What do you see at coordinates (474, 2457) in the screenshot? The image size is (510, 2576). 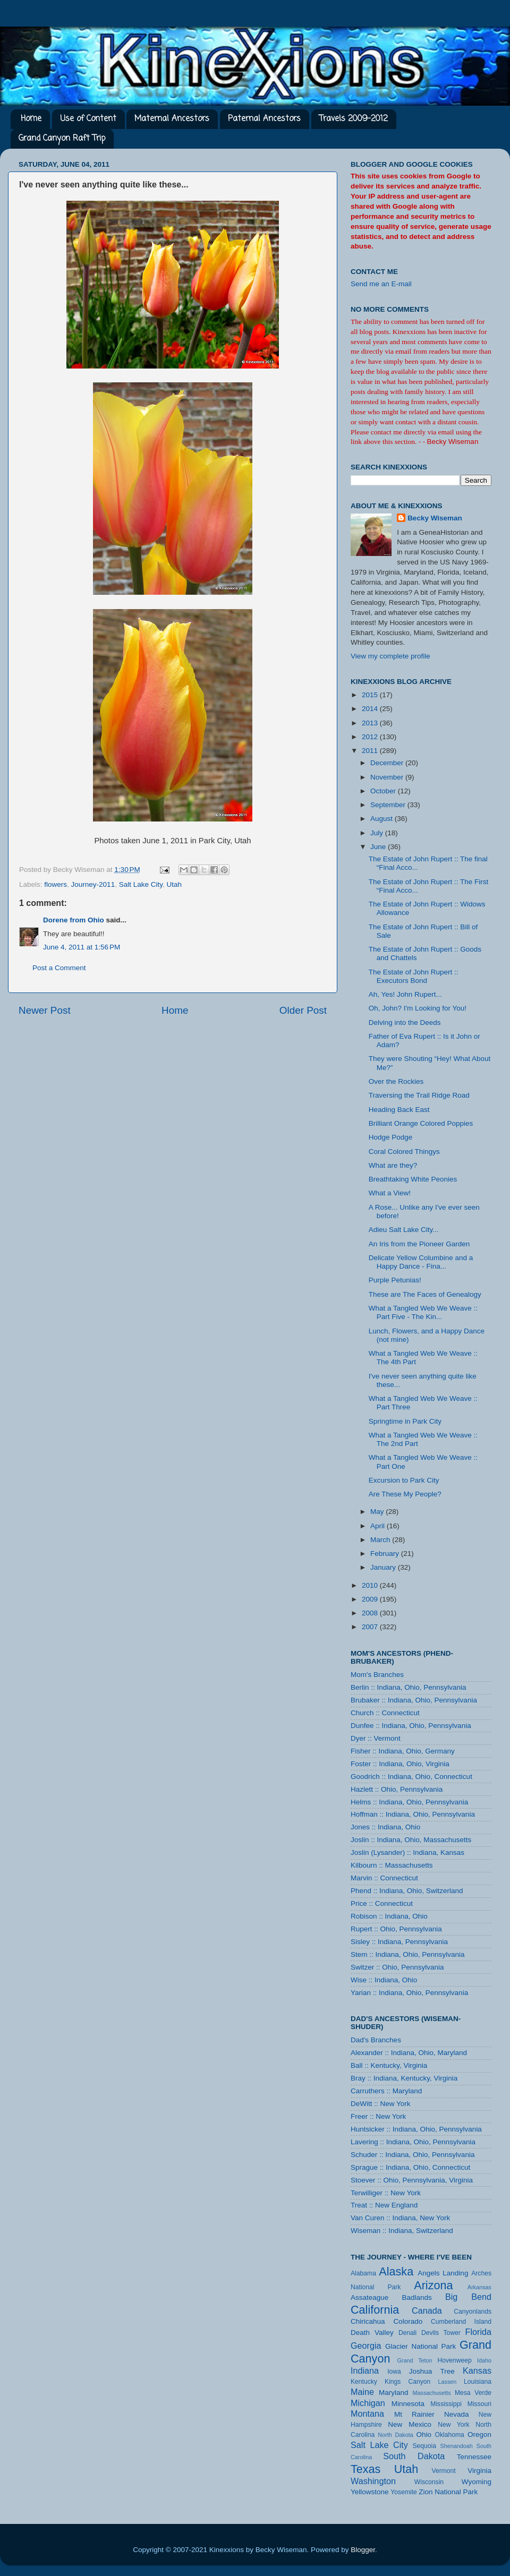 I see `Tennessee` at bounding box center [474, 2457].